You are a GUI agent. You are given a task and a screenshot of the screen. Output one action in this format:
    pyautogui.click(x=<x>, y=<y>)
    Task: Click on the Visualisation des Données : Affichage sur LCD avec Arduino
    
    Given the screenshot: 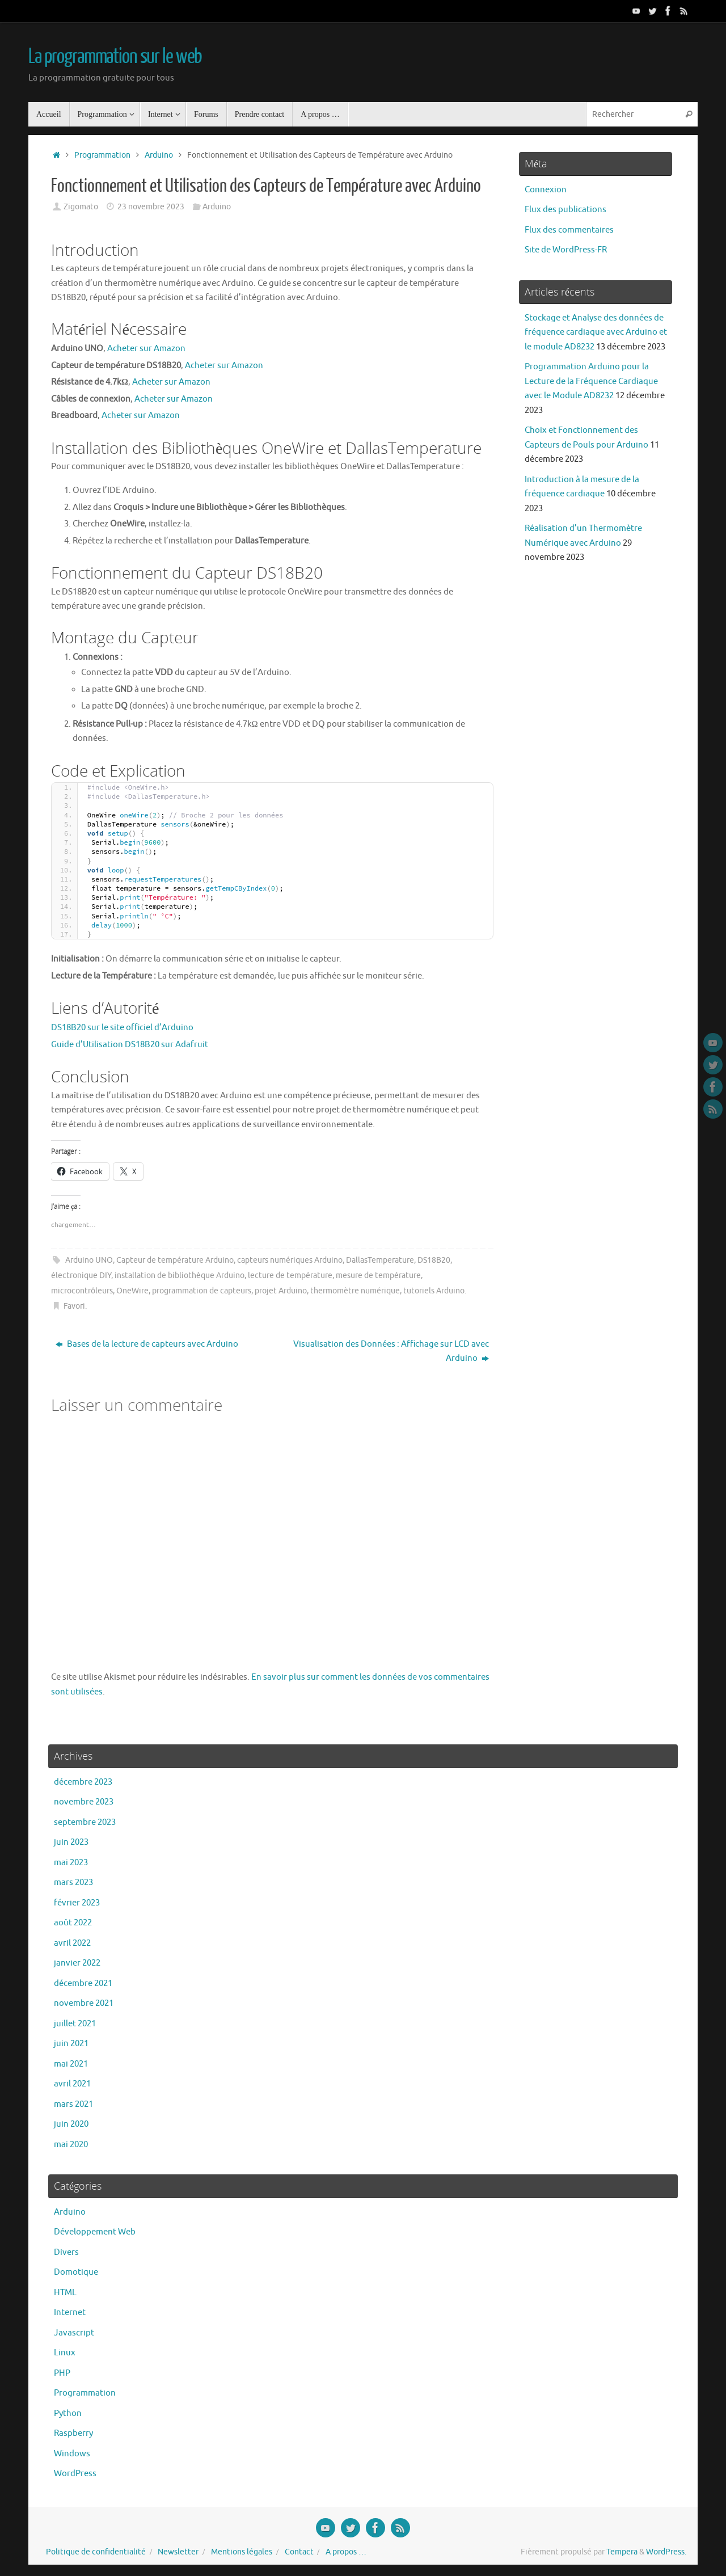 What is the action you would take?
    pyautogui.click(x=391, y=1351)
    